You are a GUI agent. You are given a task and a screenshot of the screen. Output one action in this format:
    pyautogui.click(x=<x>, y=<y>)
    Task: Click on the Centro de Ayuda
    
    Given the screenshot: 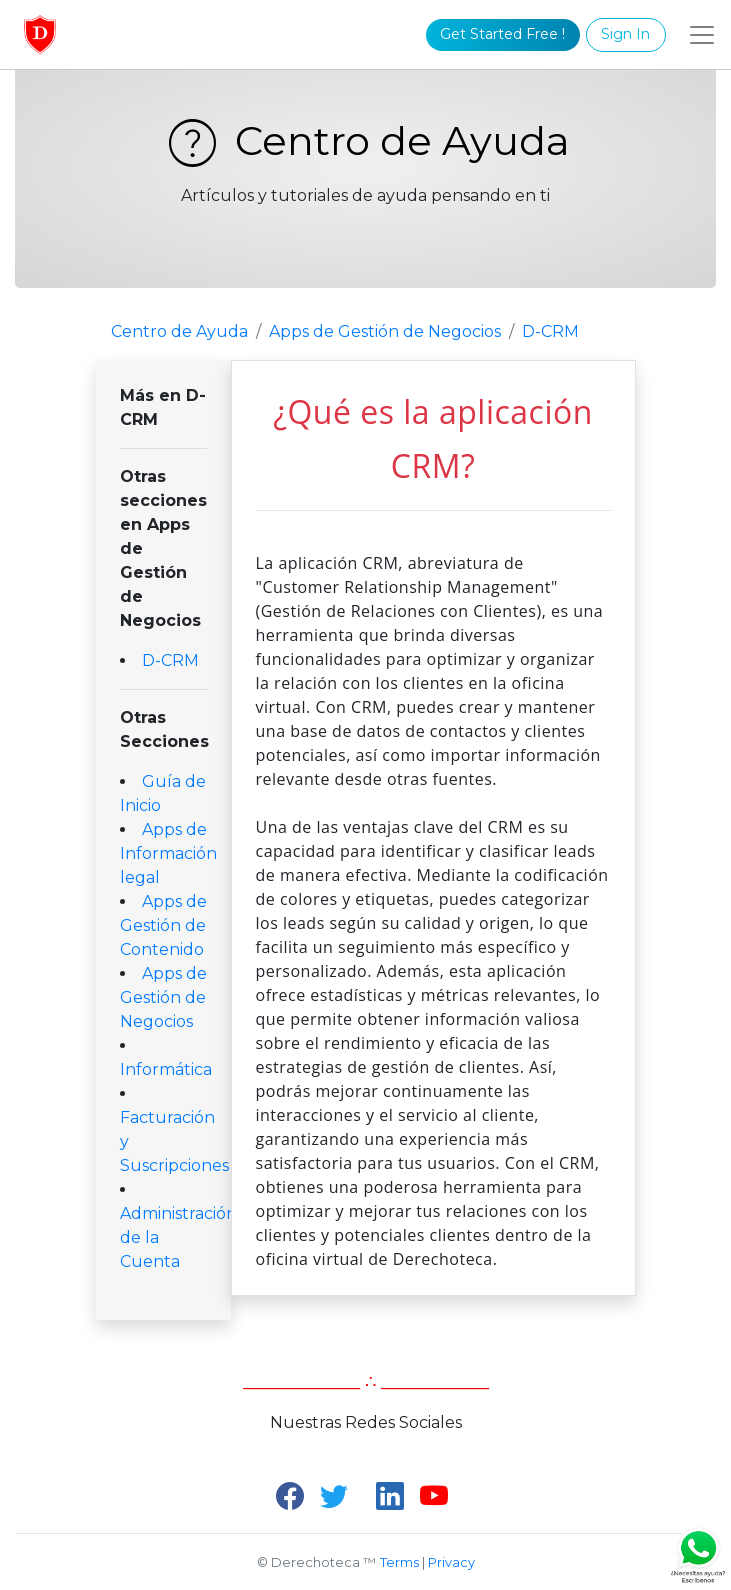 What is the action you would take?
    pyautogui.click(x=365, y=140)
    